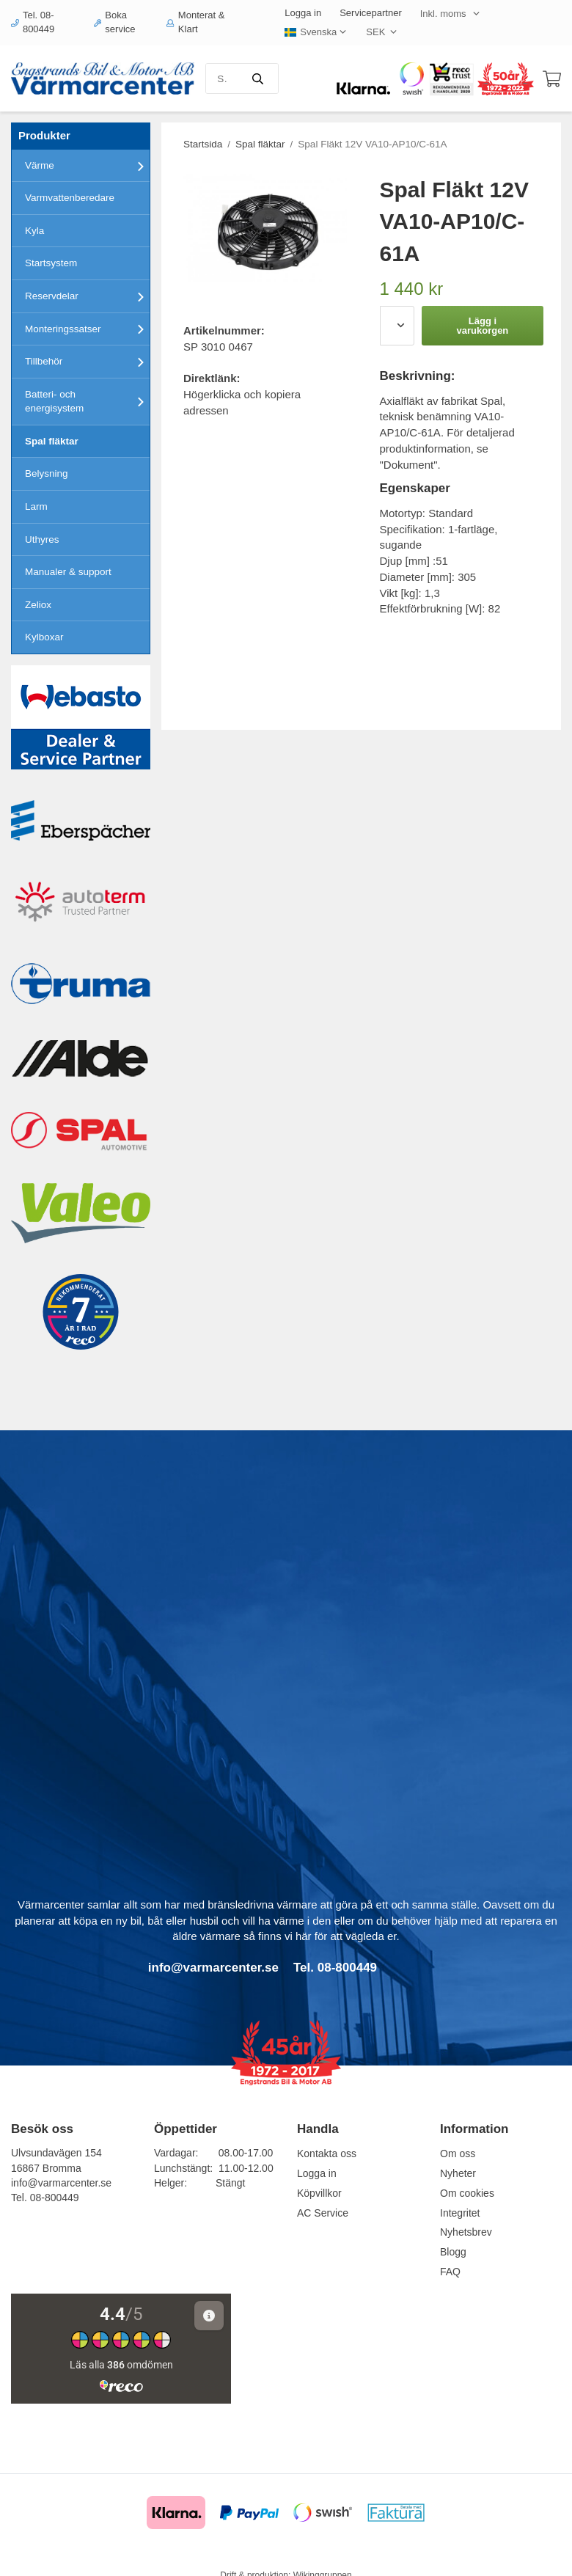 The width and height of the screenshot is (572, 2576). What do you see at coordinates (453, 2252) in the screenshot?
I see `Blogg` at bounding box center [453, 2252].